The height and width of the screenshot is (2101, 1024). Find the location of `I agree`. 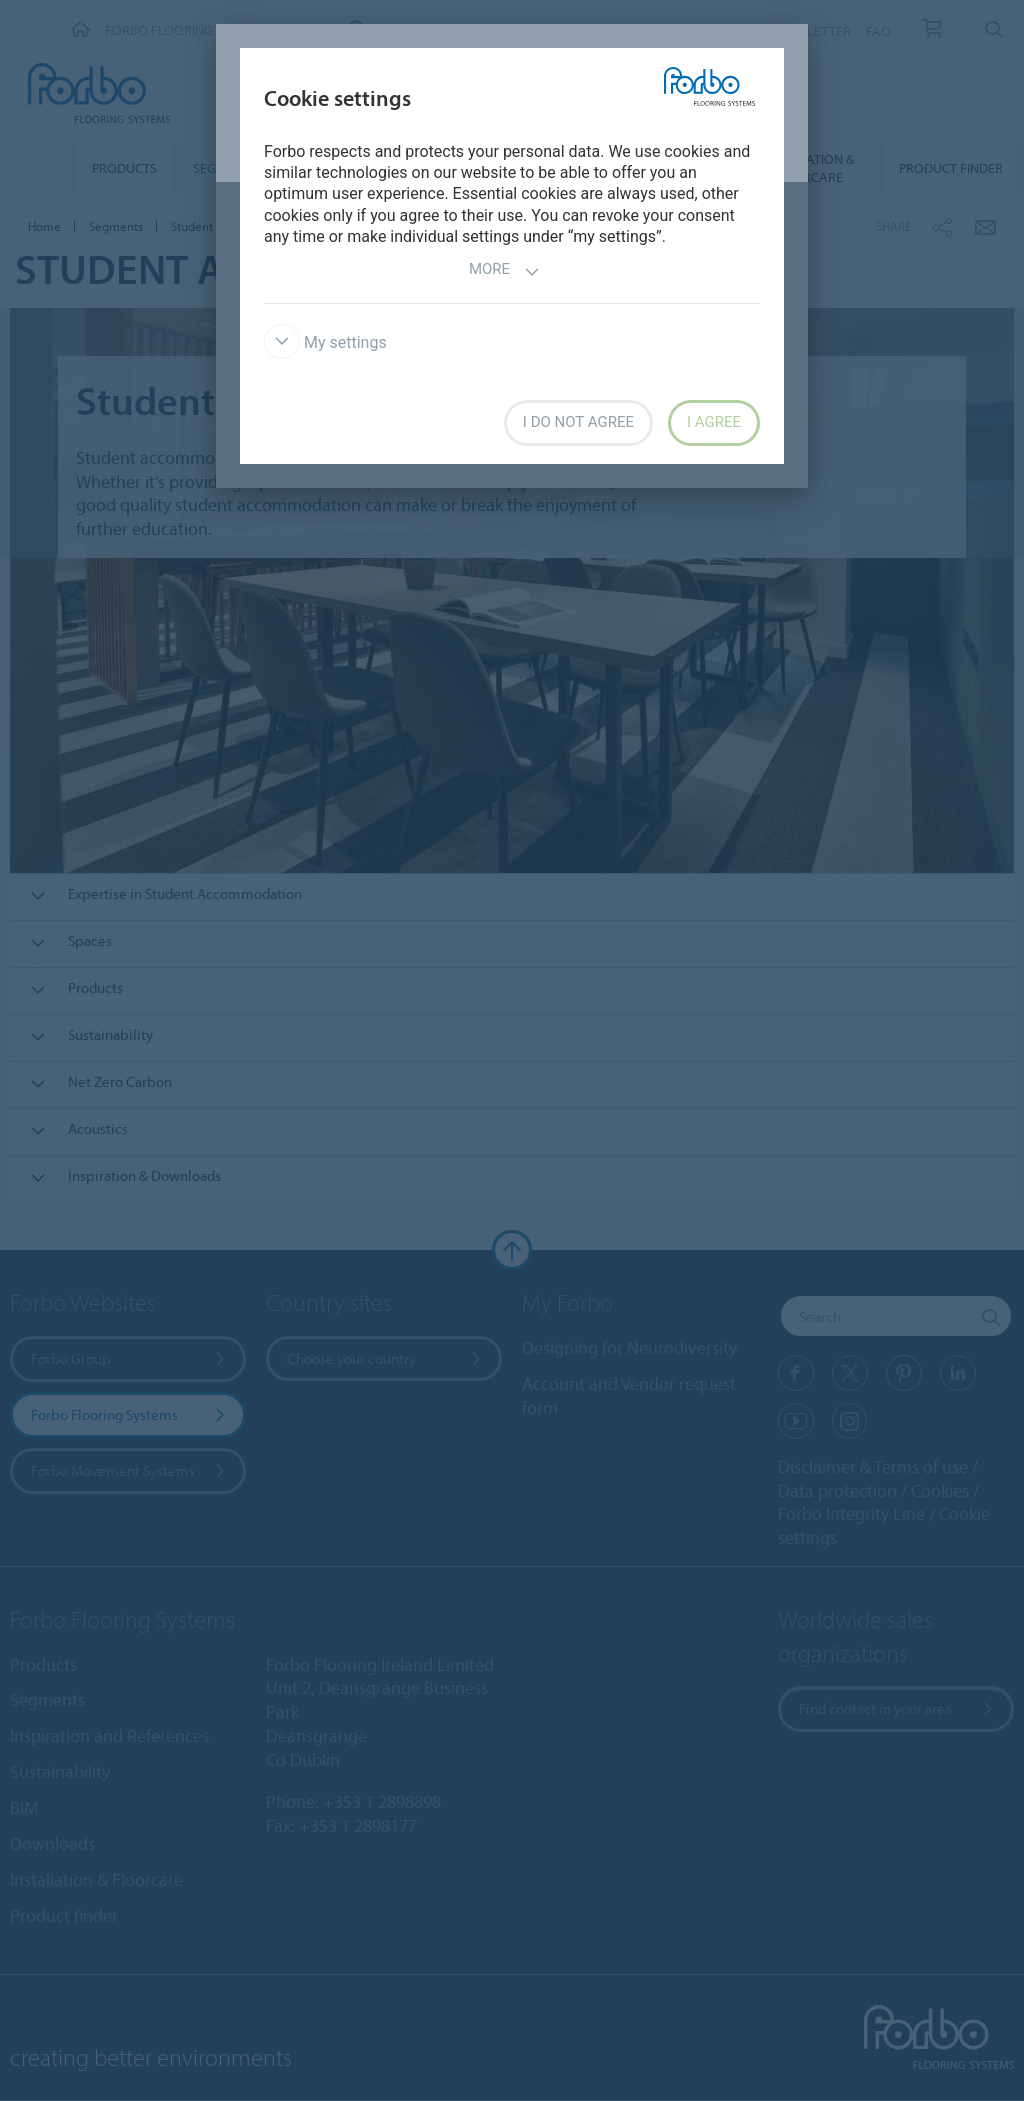

I agree is located at coordinates (714, 422).